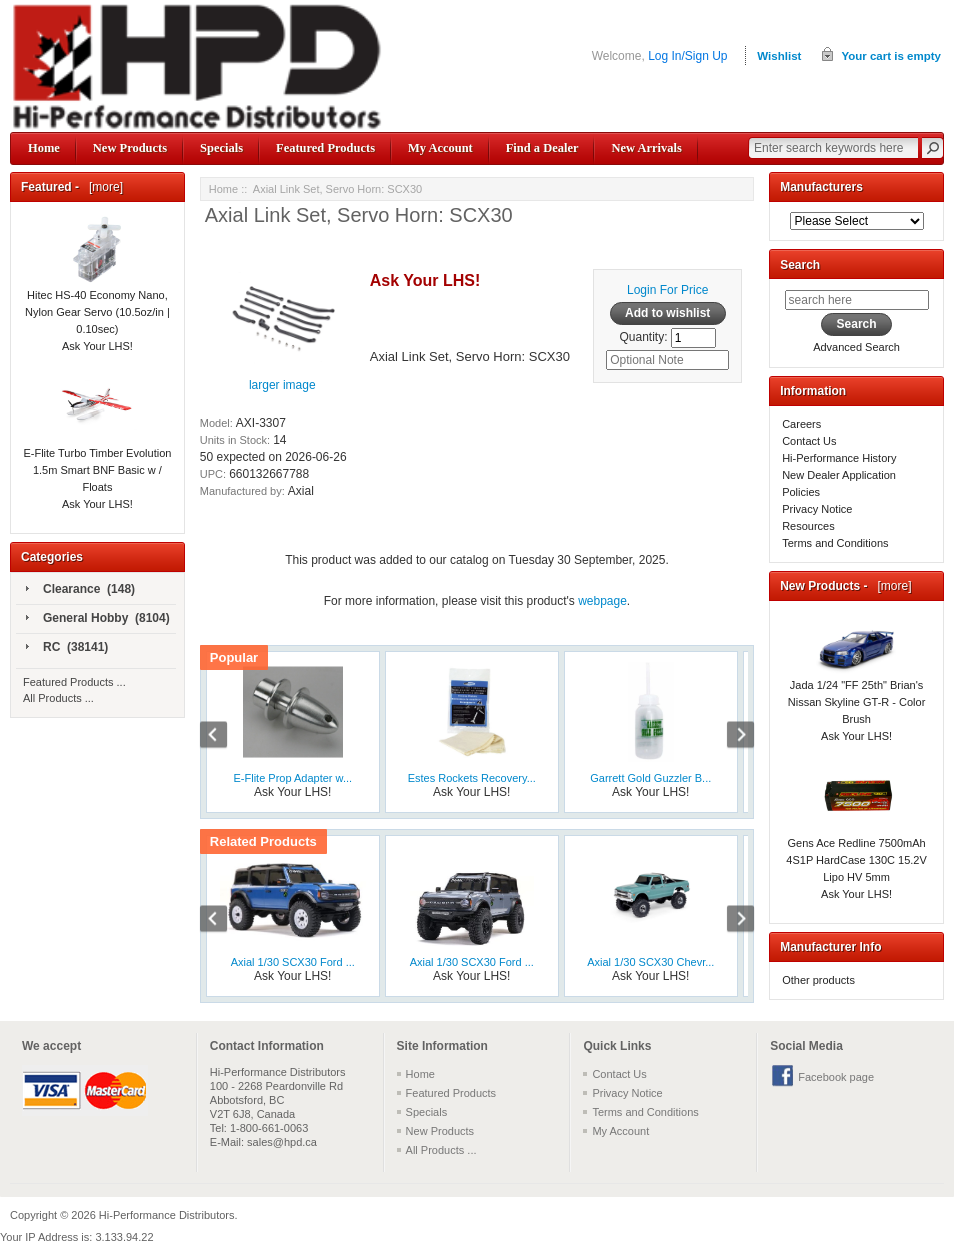 The width and height of the screenshot is (954, 1253). Describe the element at coordinates (857, 681) in the screenshot. I see `Jada 1/24 "FF 25th" Brian's Nissan Skyline GT-R - Color Brush` at that location.